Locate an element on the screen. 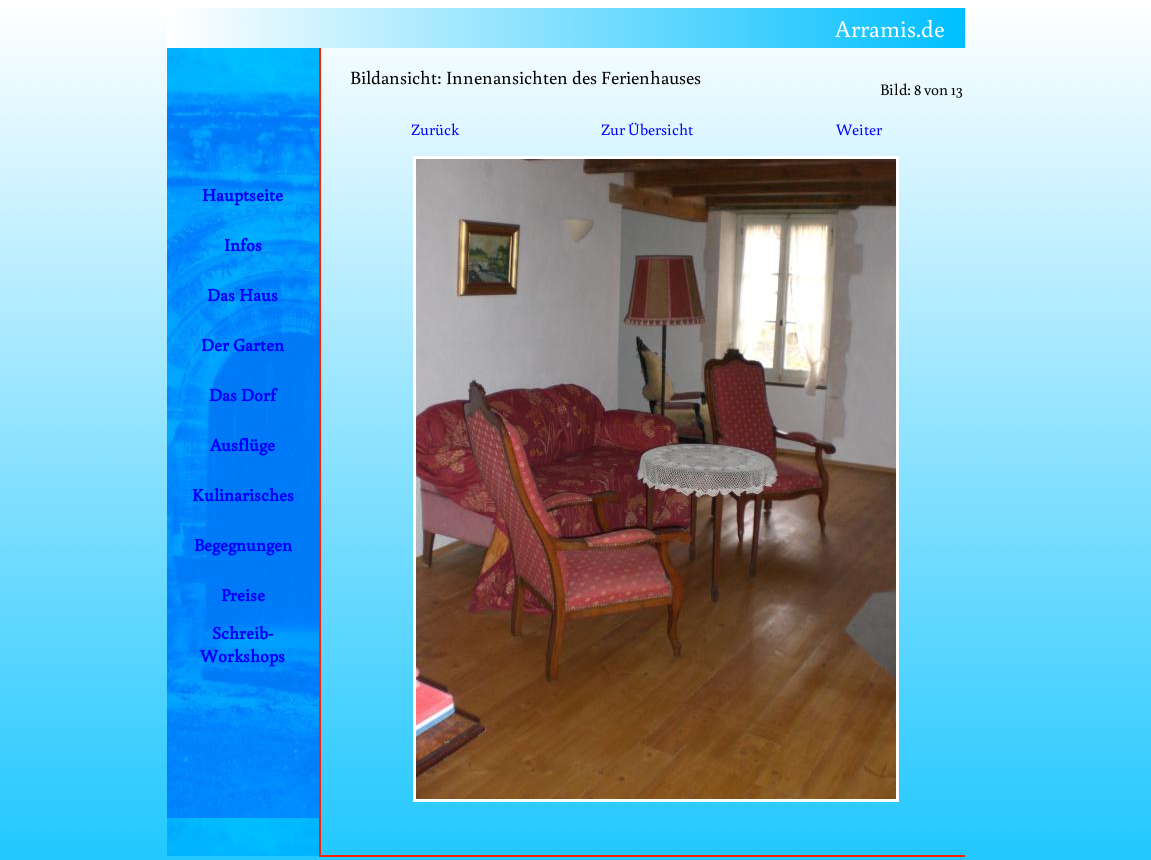 The height and width of the screenshot is (860, 1151). Zur Übersicht is located at coordinates (647, 129).